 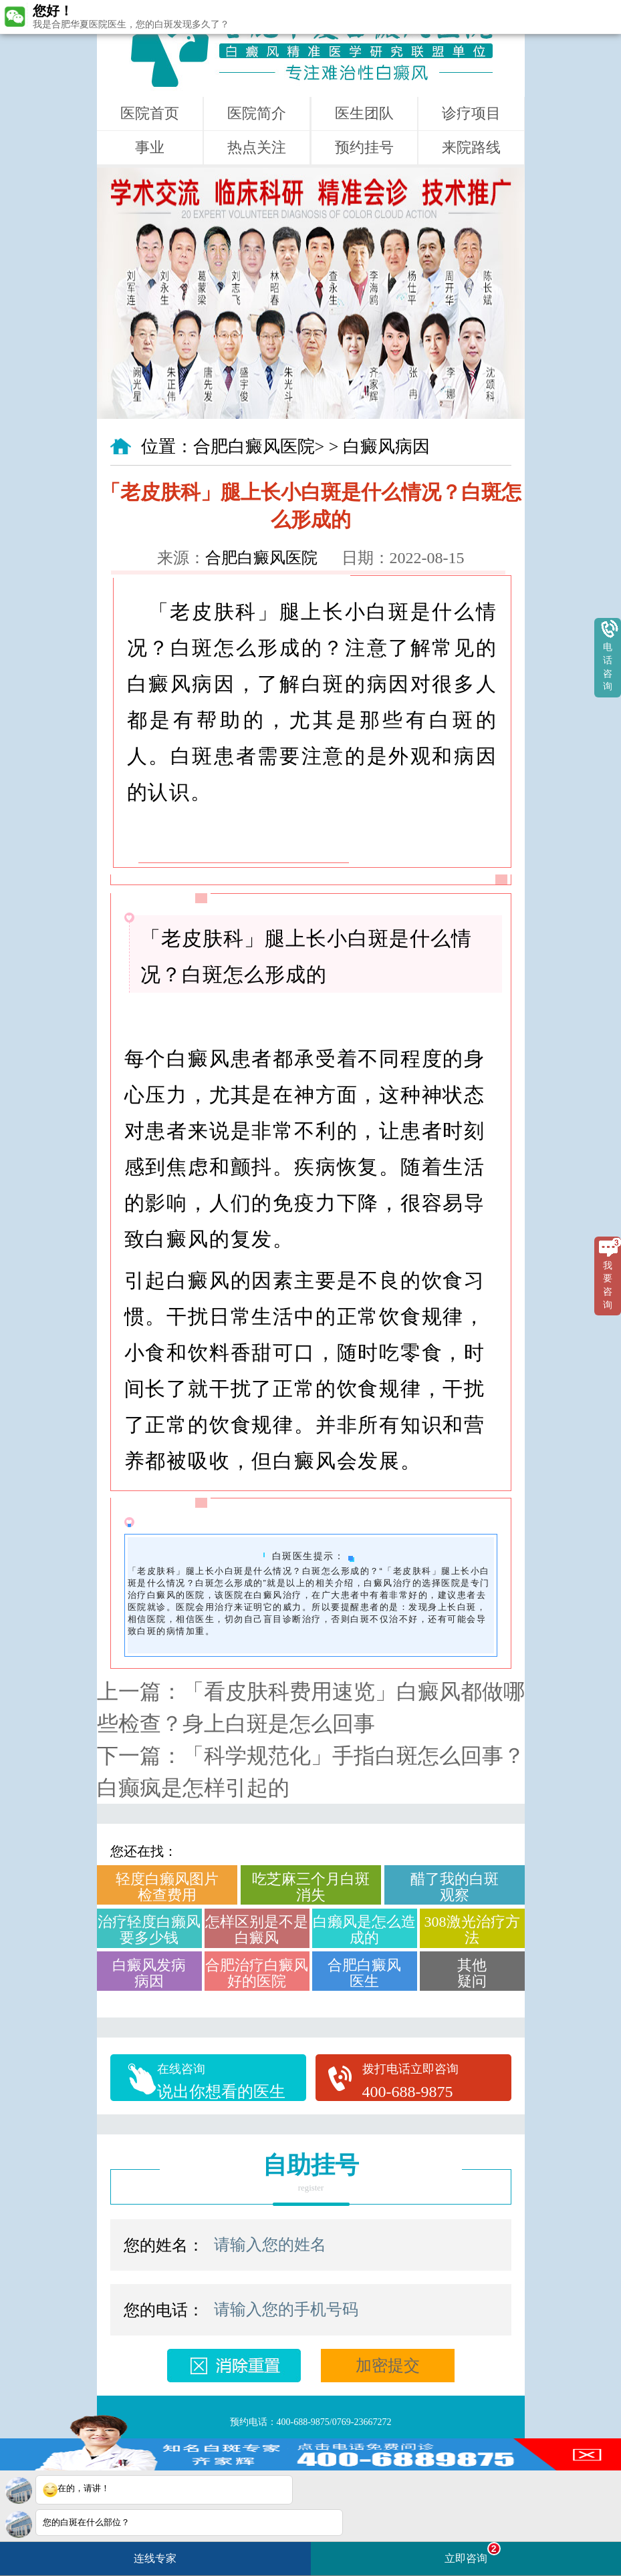 What do you see at coordinates (364, 1929) in the screenshot?
I see `白癞风是怎么造成的` at bounding box center [364, 1929].